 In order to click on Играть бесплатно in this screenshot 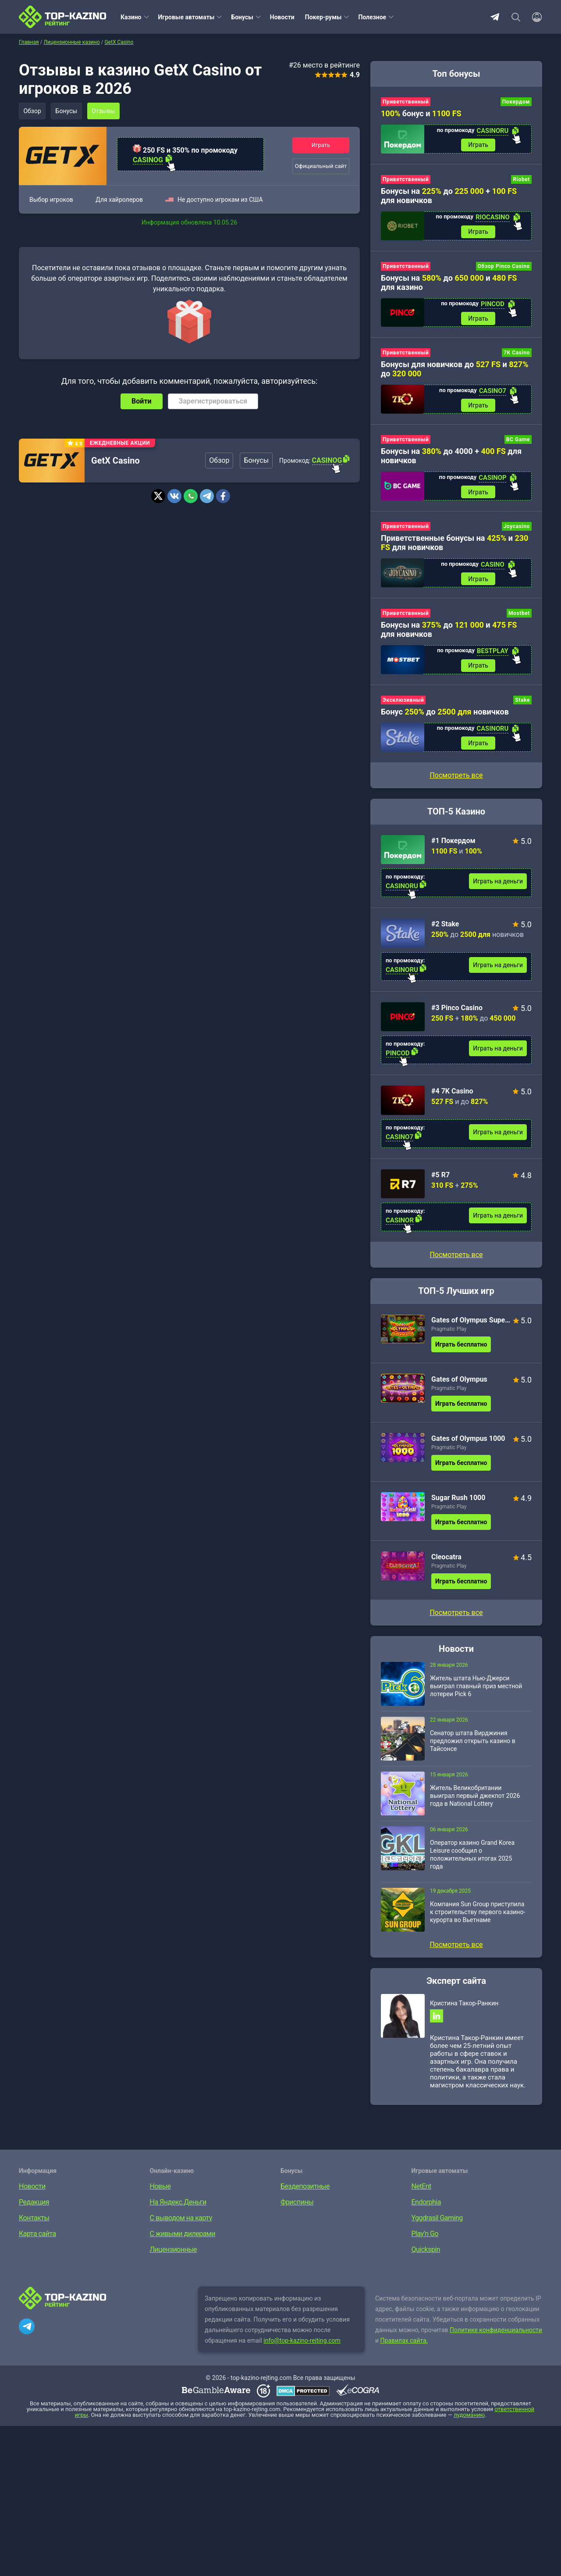, I will do `click(461, 1347)`.